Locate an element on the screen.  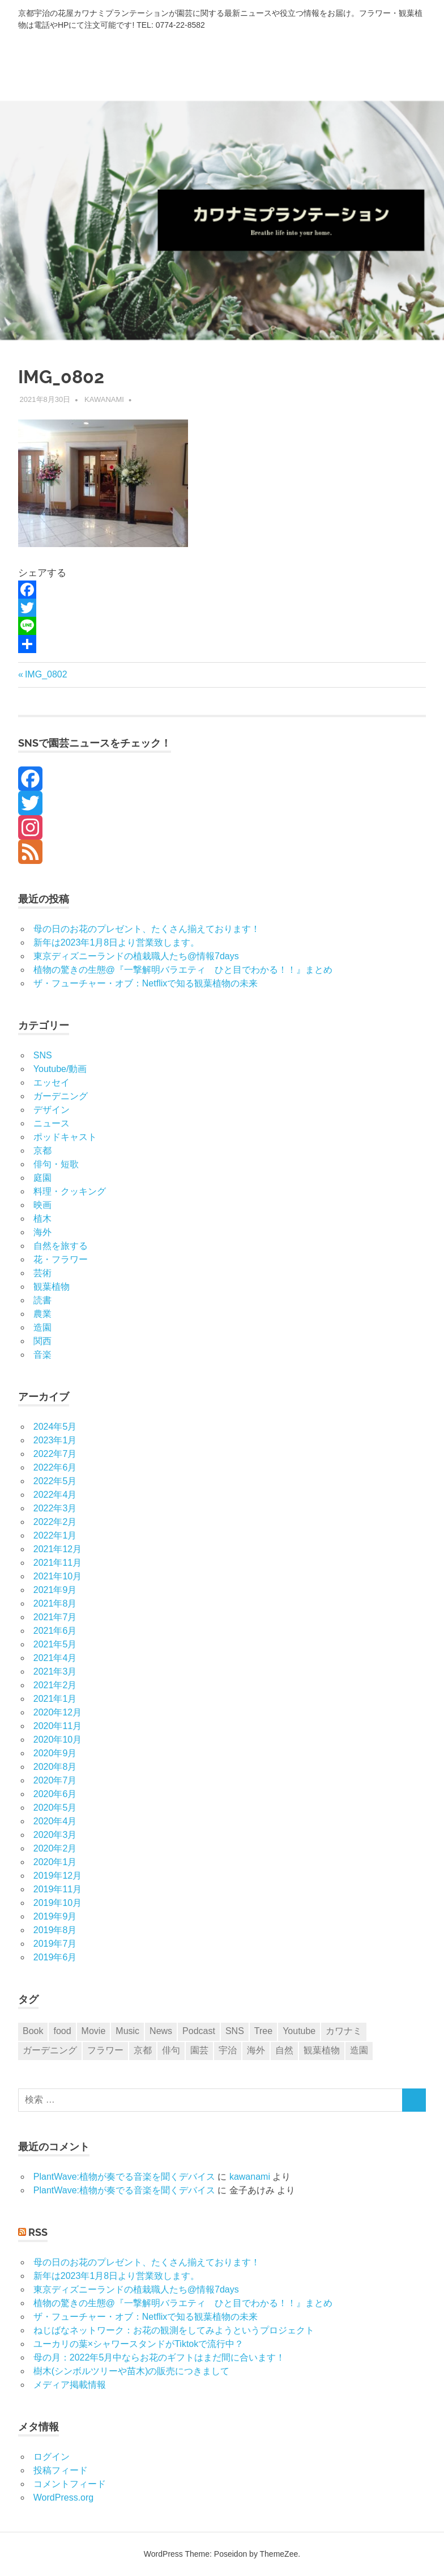
2022年1月 is located at coordinates (55, 1535).